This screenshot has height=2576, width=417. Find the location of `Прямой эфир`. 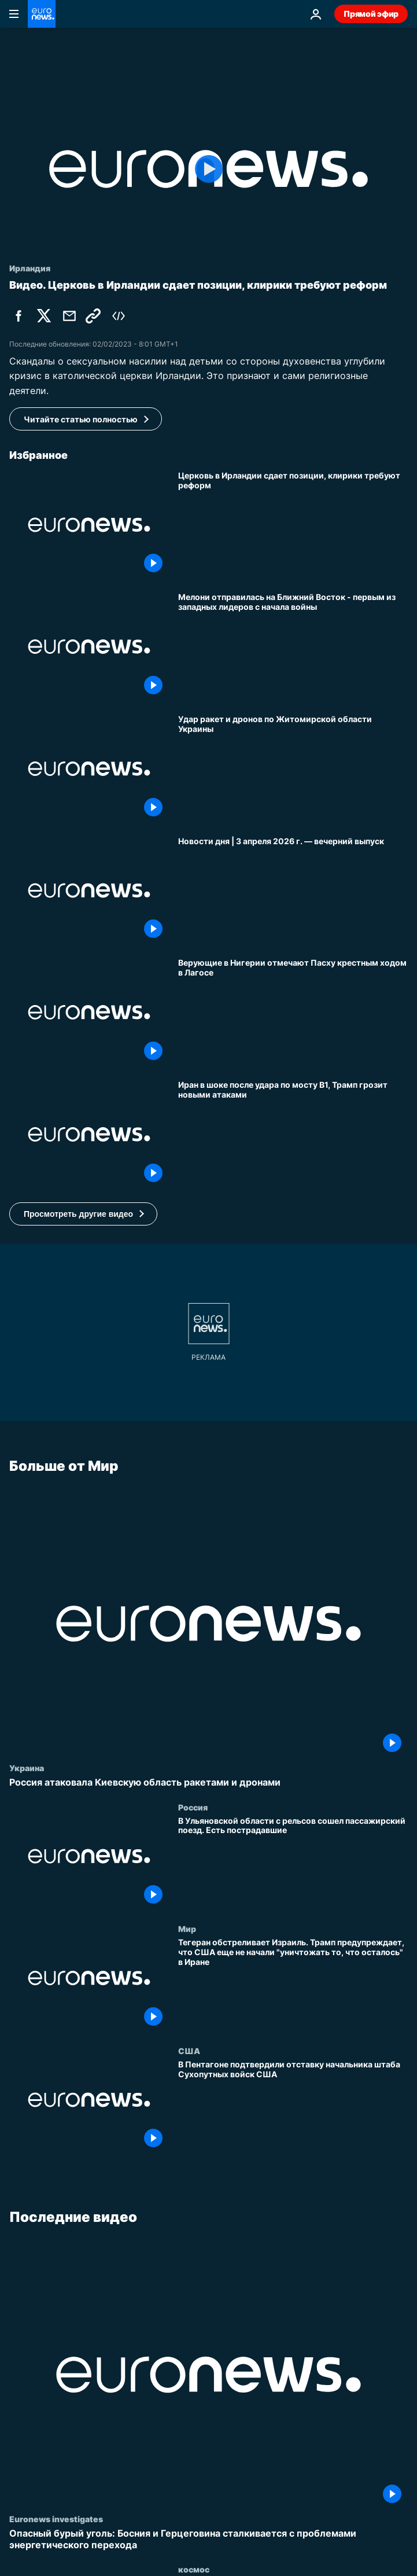

Прямой эфир is located at coordinates (371, 14).